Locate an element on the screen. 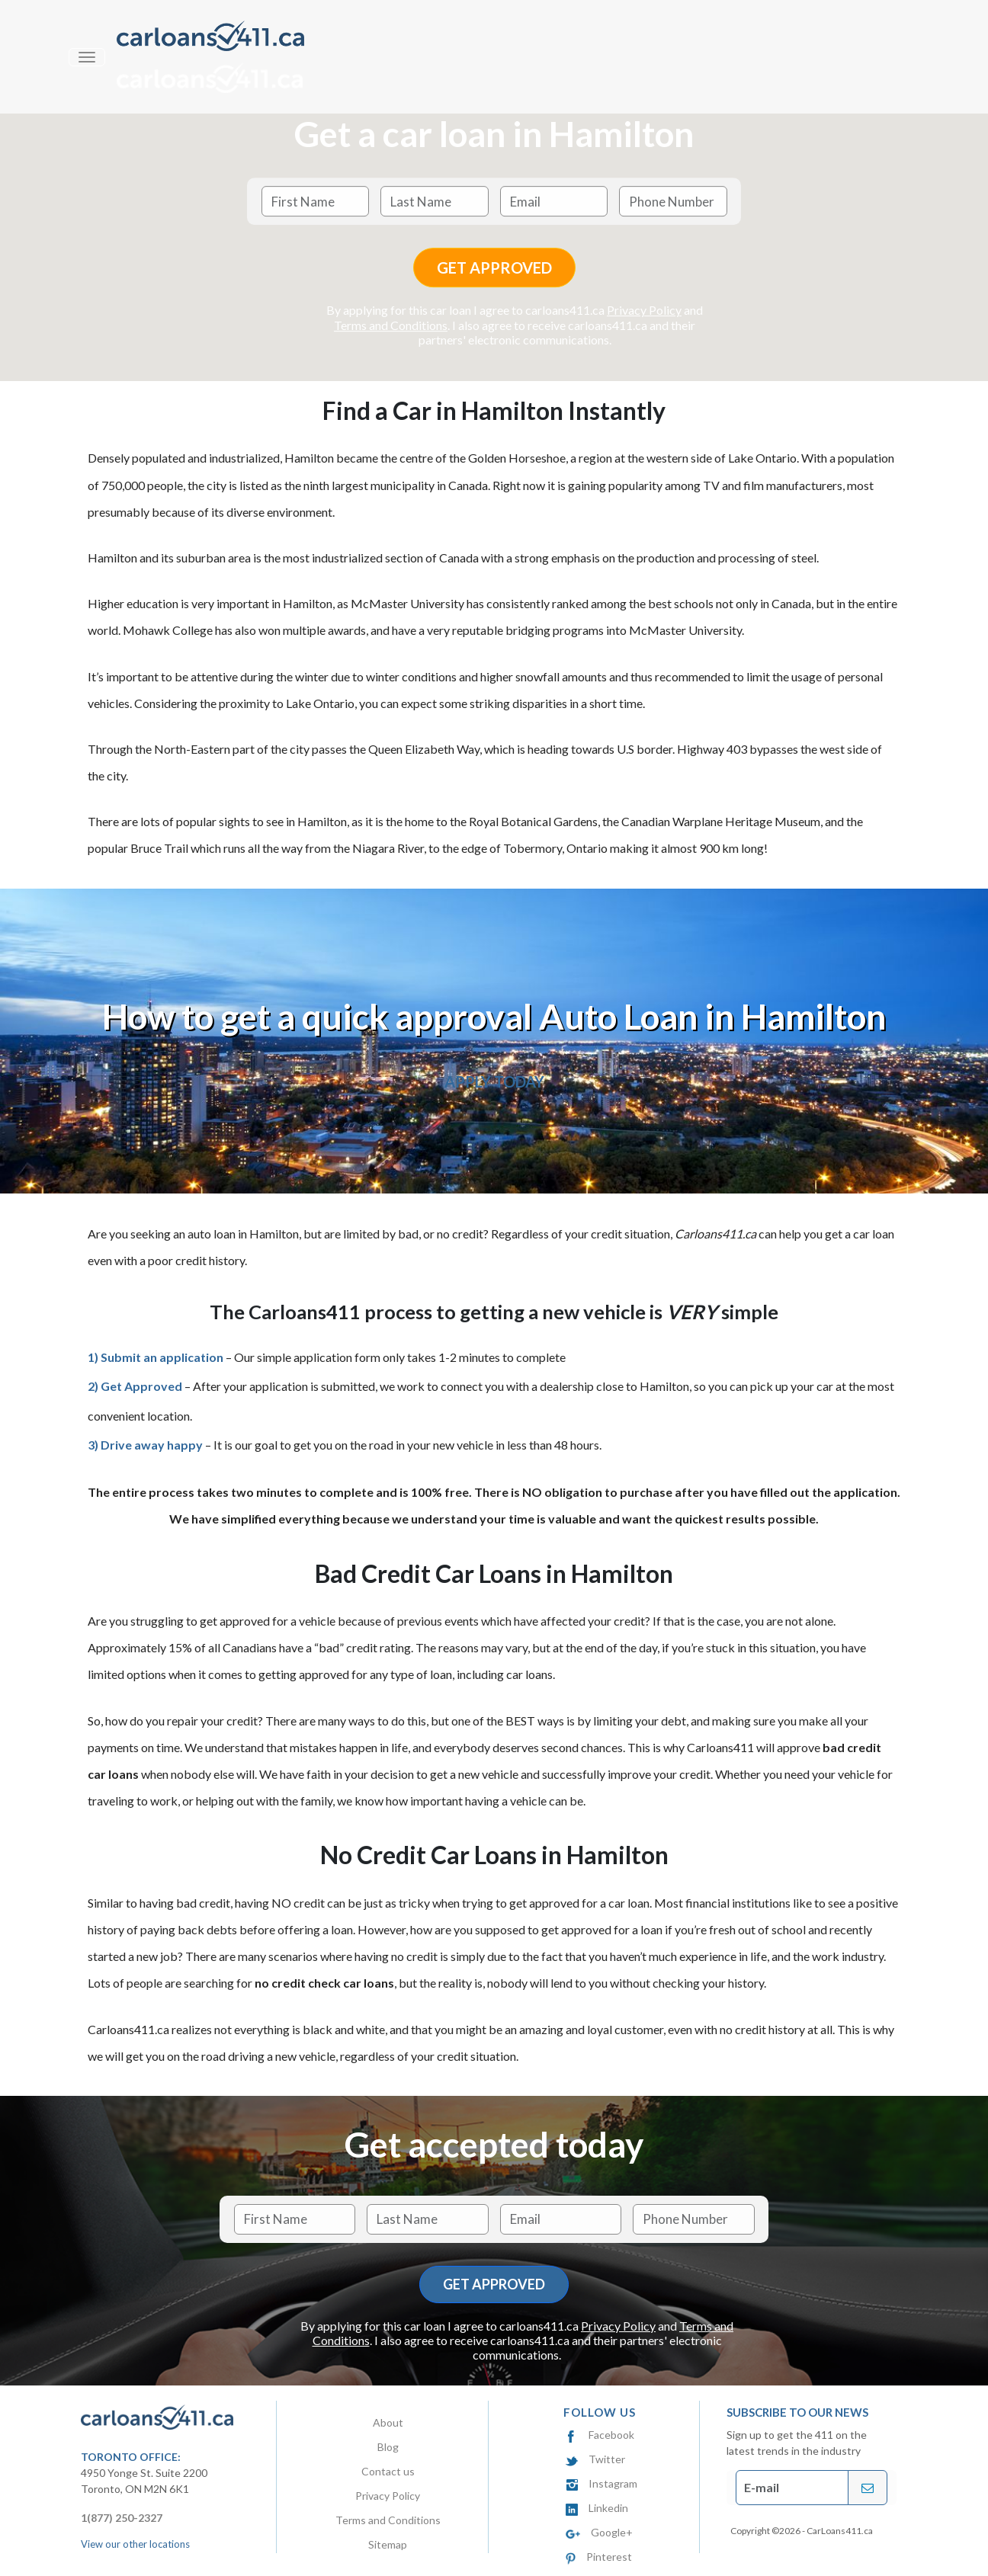  Contact us is located at coordinates (388, 2471).